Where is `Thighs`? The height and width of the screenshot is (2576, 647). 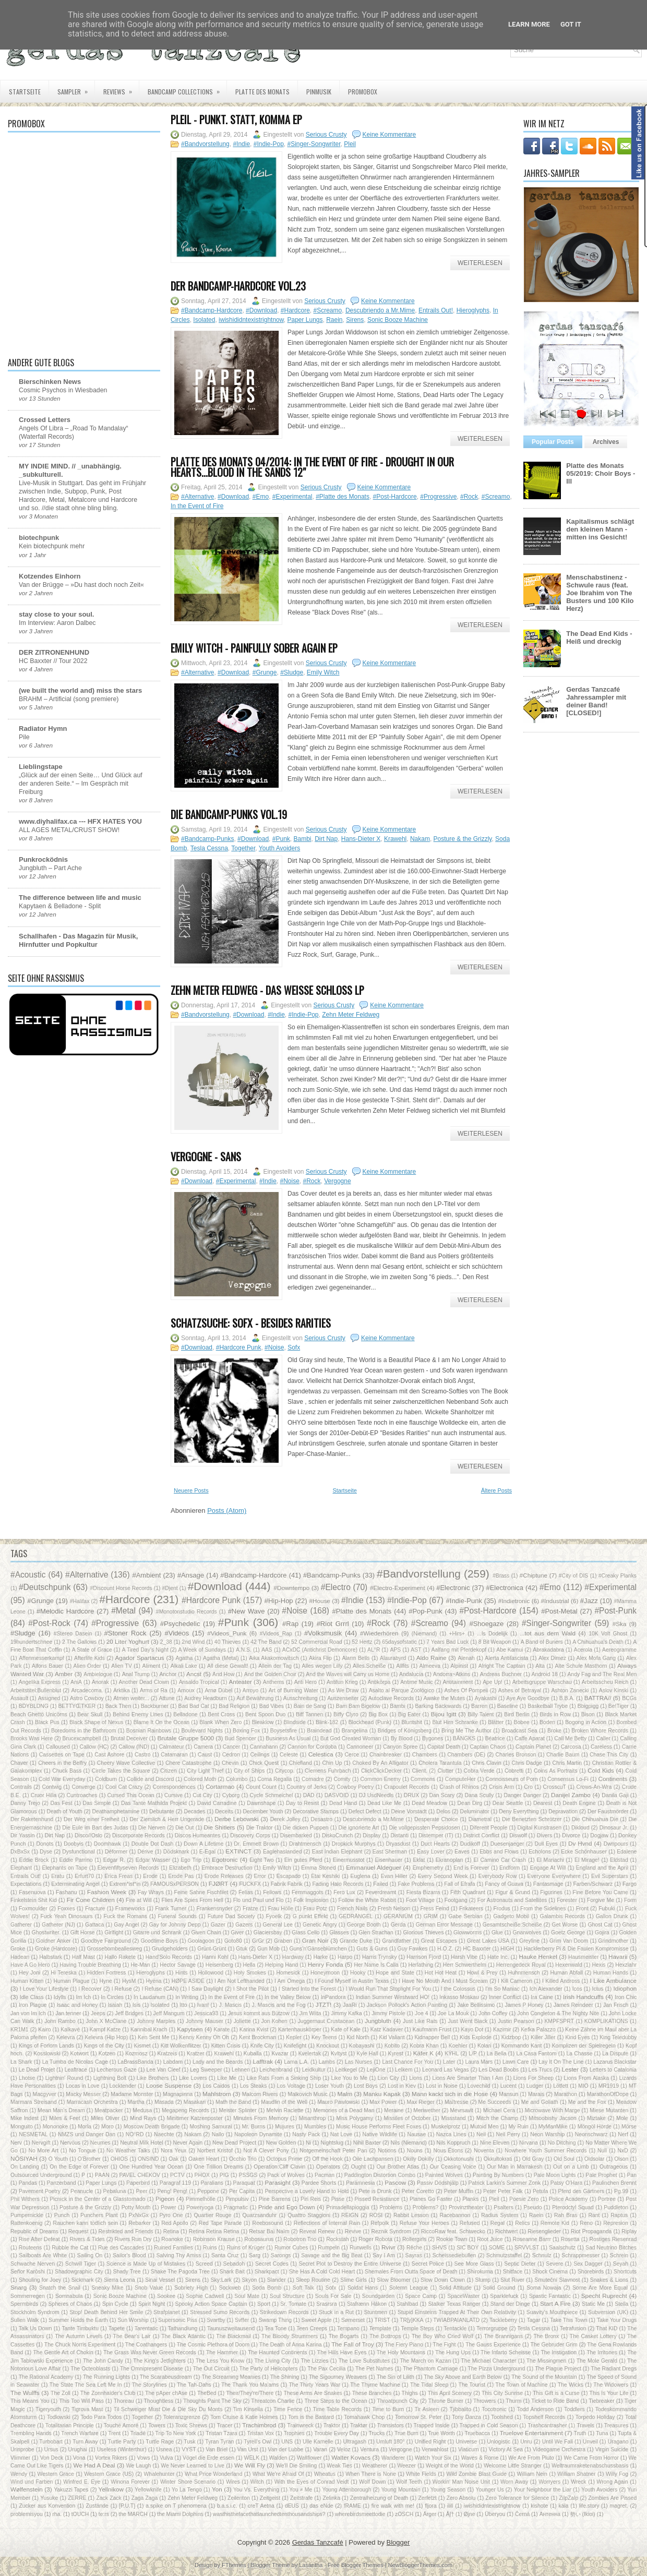 Thighs is located at coordinates (410, 2393).